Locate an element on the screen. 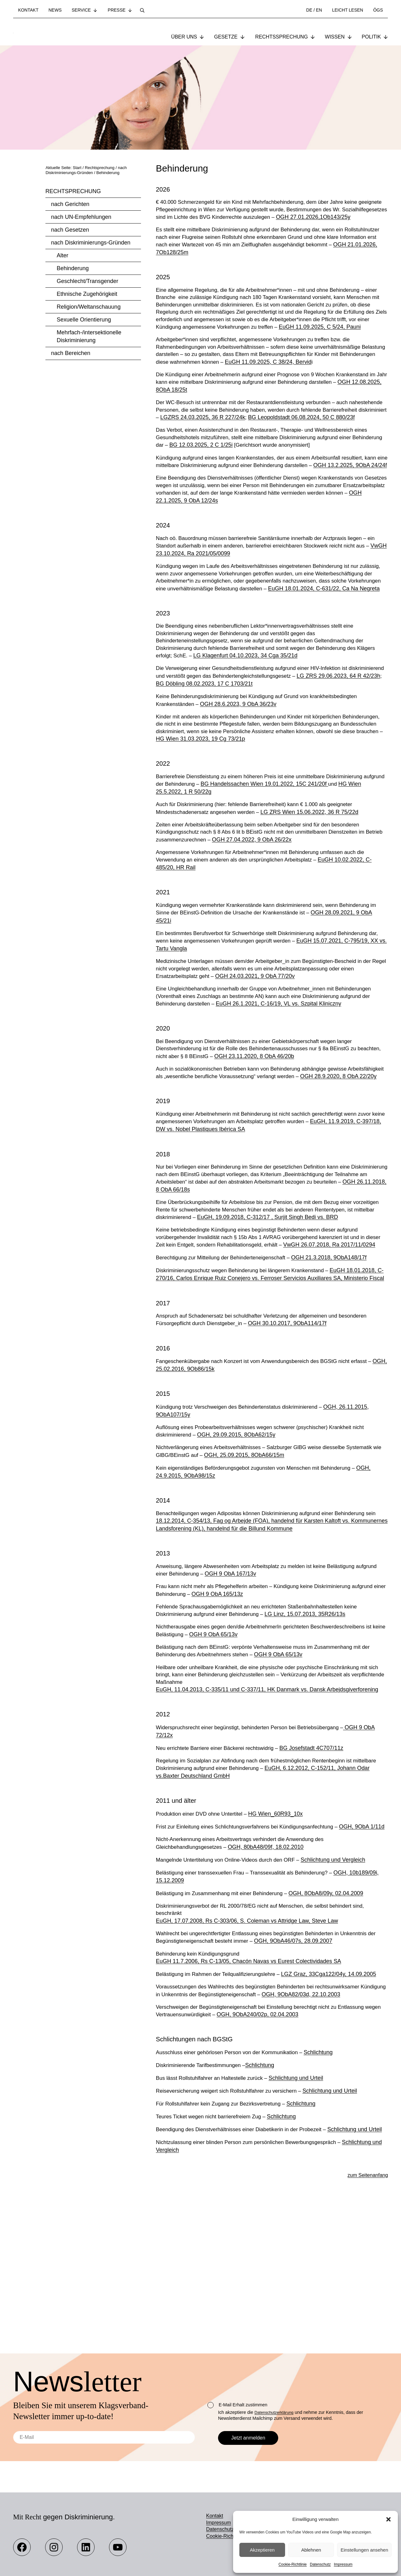 Image resolution: width=401 pixels, height=2576 pixels. OGH, 25.09.2015, 8ObA66/15m is located at coordinates (257, 1554).